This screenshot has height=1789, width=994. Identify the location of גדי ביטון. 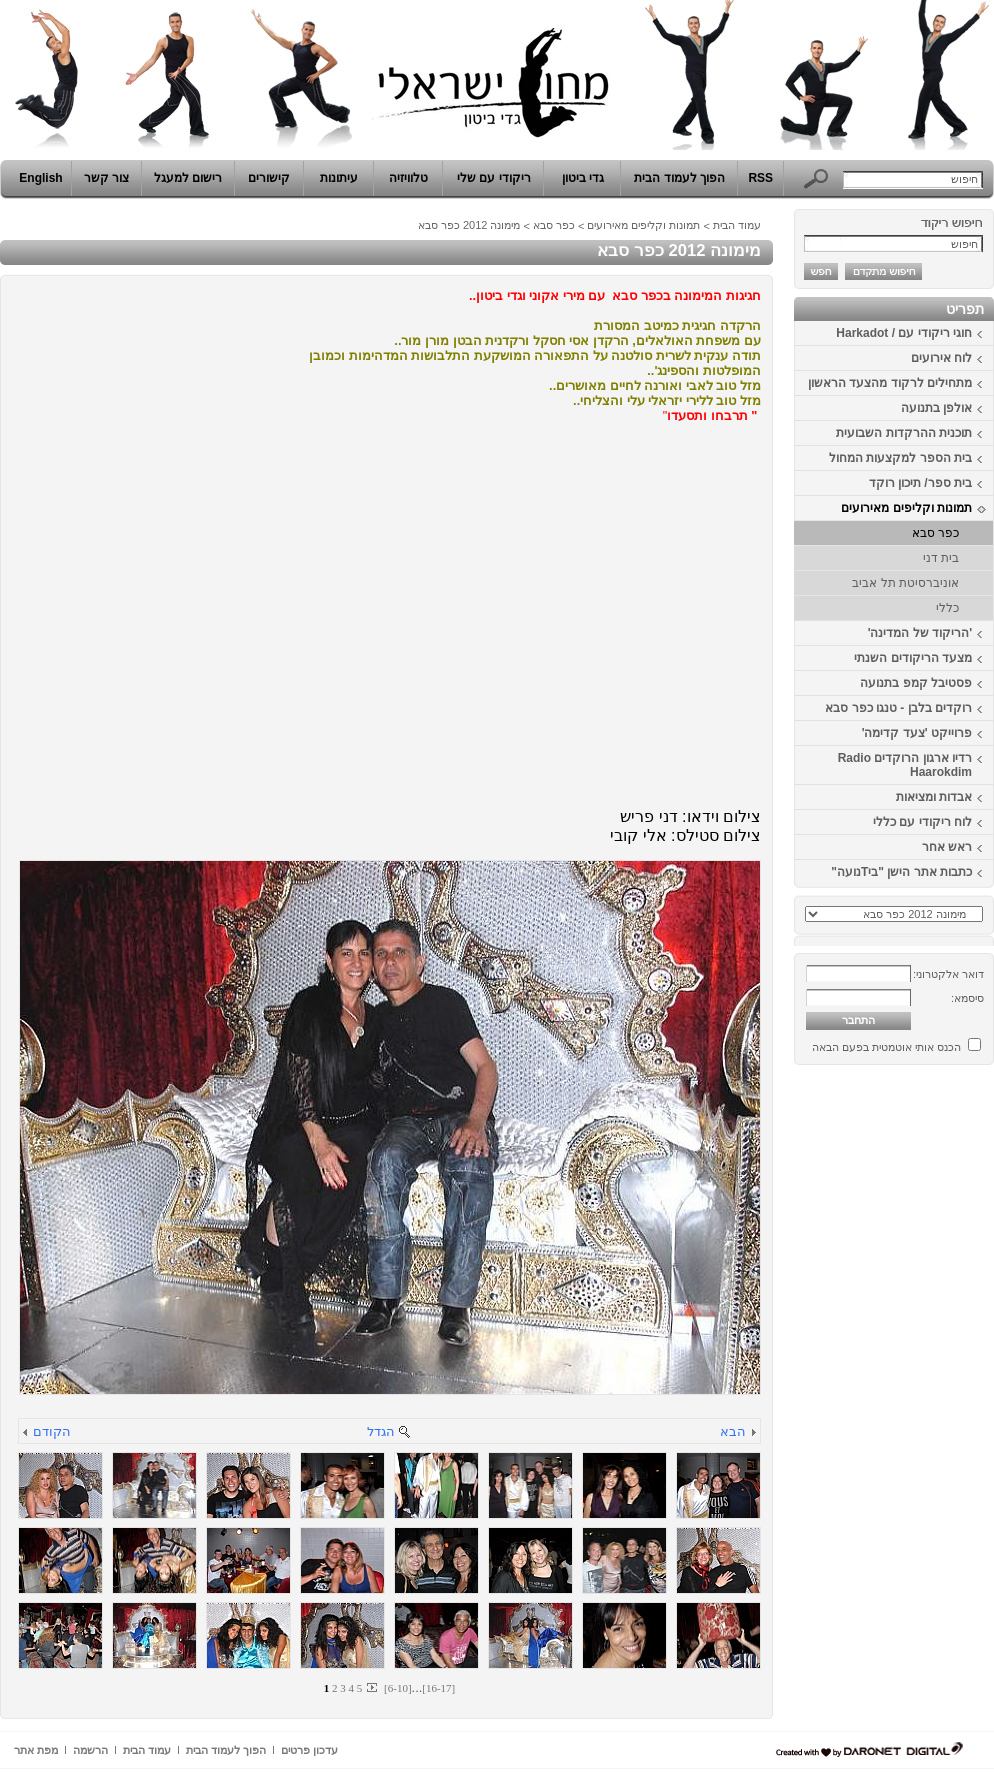
(583, 178).